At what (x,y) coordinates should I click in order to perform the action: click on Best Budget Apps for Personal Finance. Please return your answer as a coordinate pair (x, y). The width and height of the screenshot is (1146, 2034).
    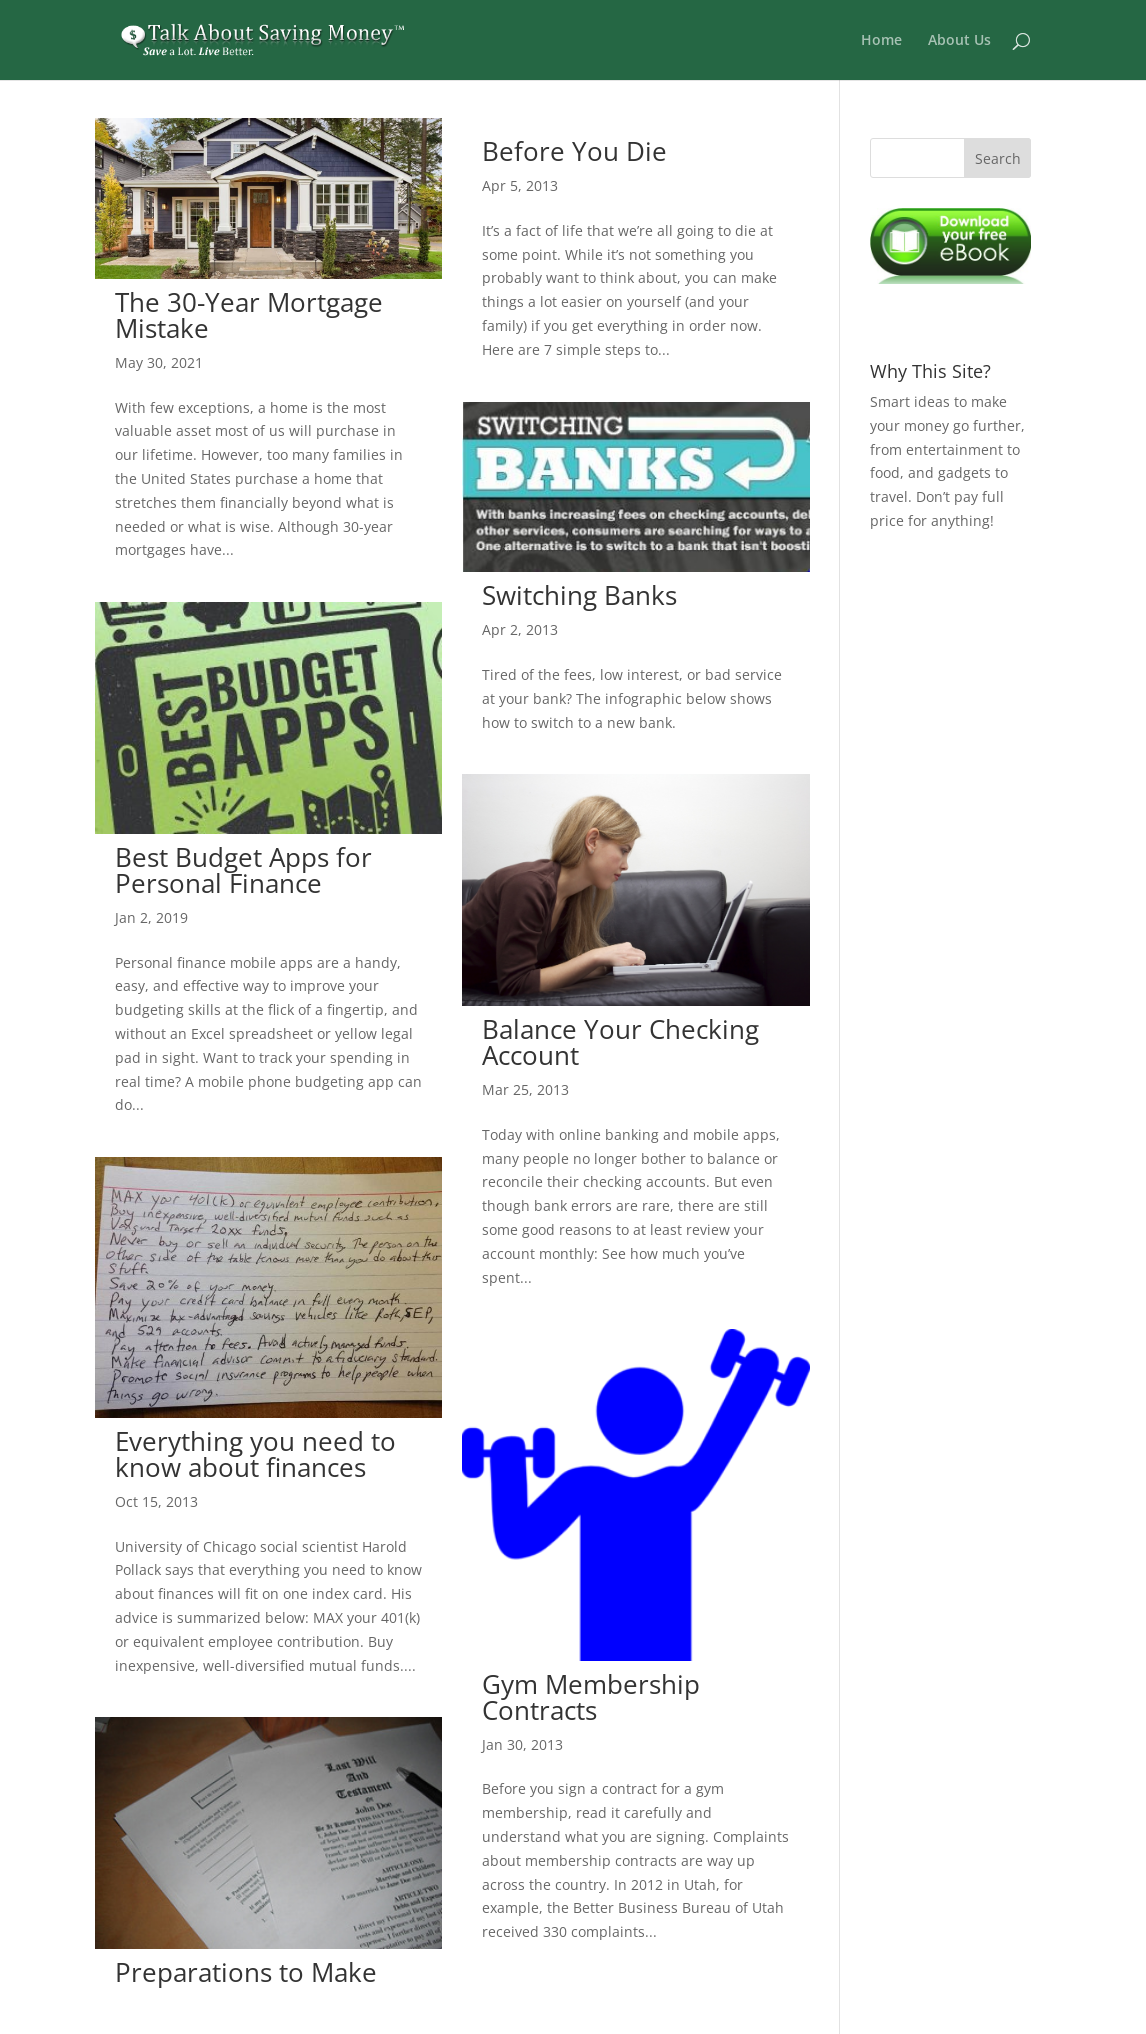
    Looking at the image, I should click on (243, 870).